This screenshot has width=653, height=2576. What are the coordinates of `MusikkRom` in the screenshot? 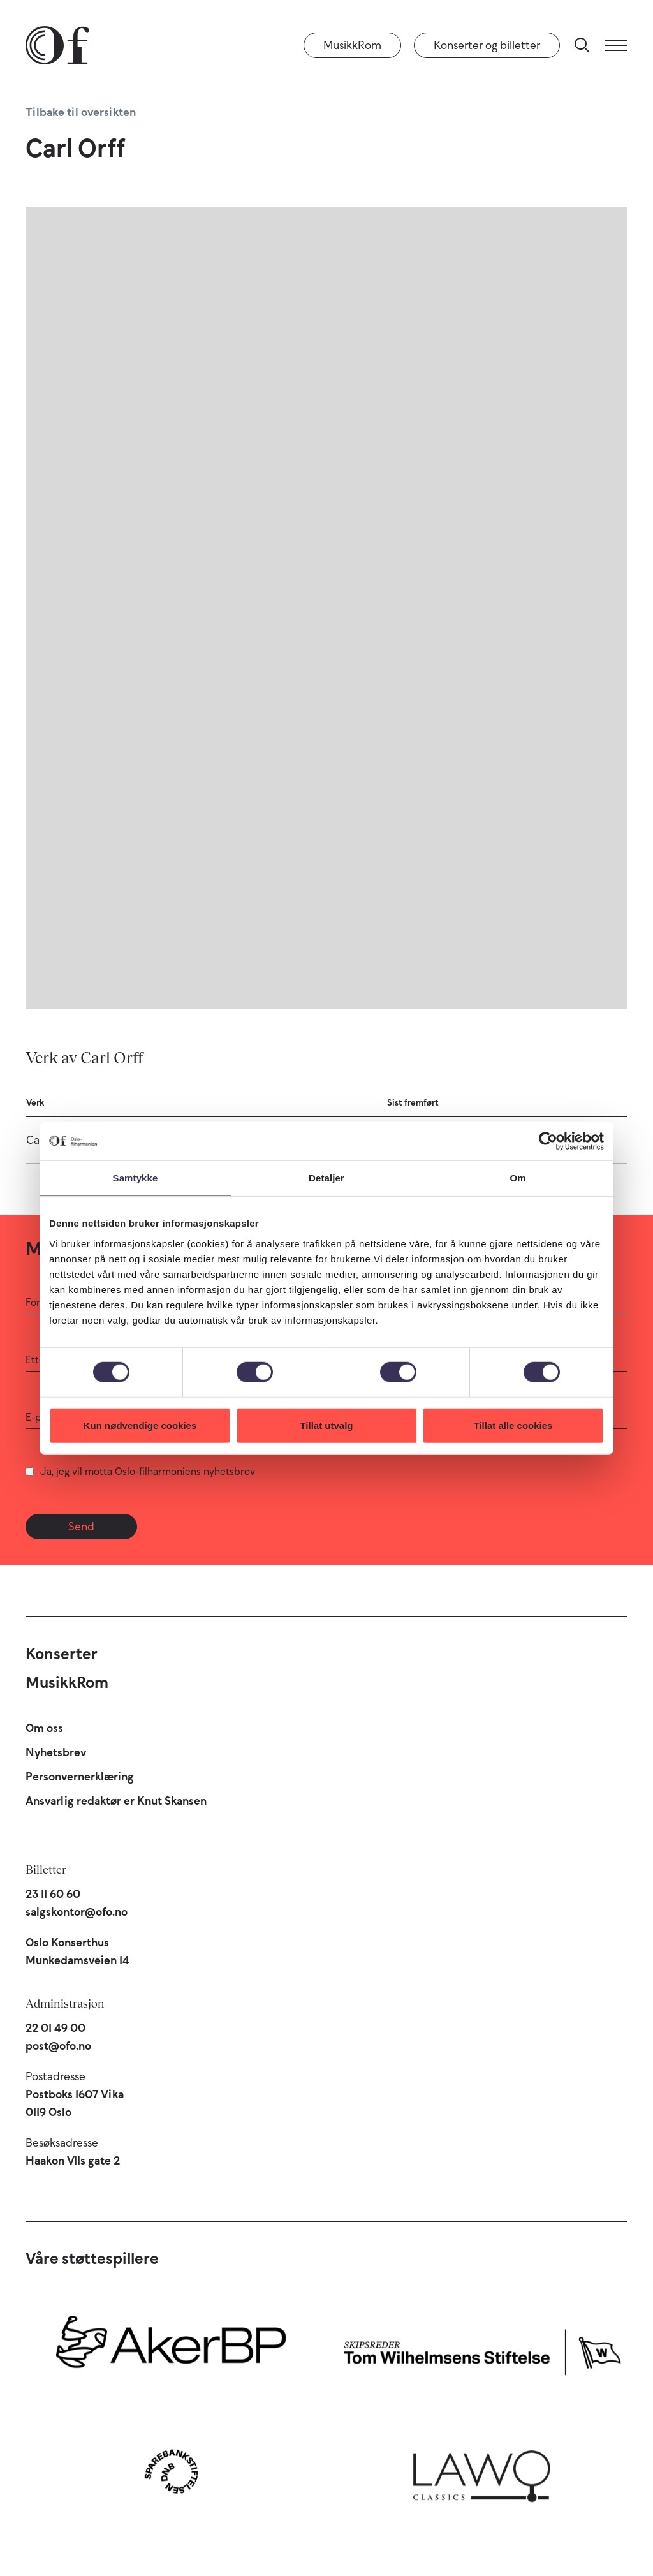 It's located at (352, 45).